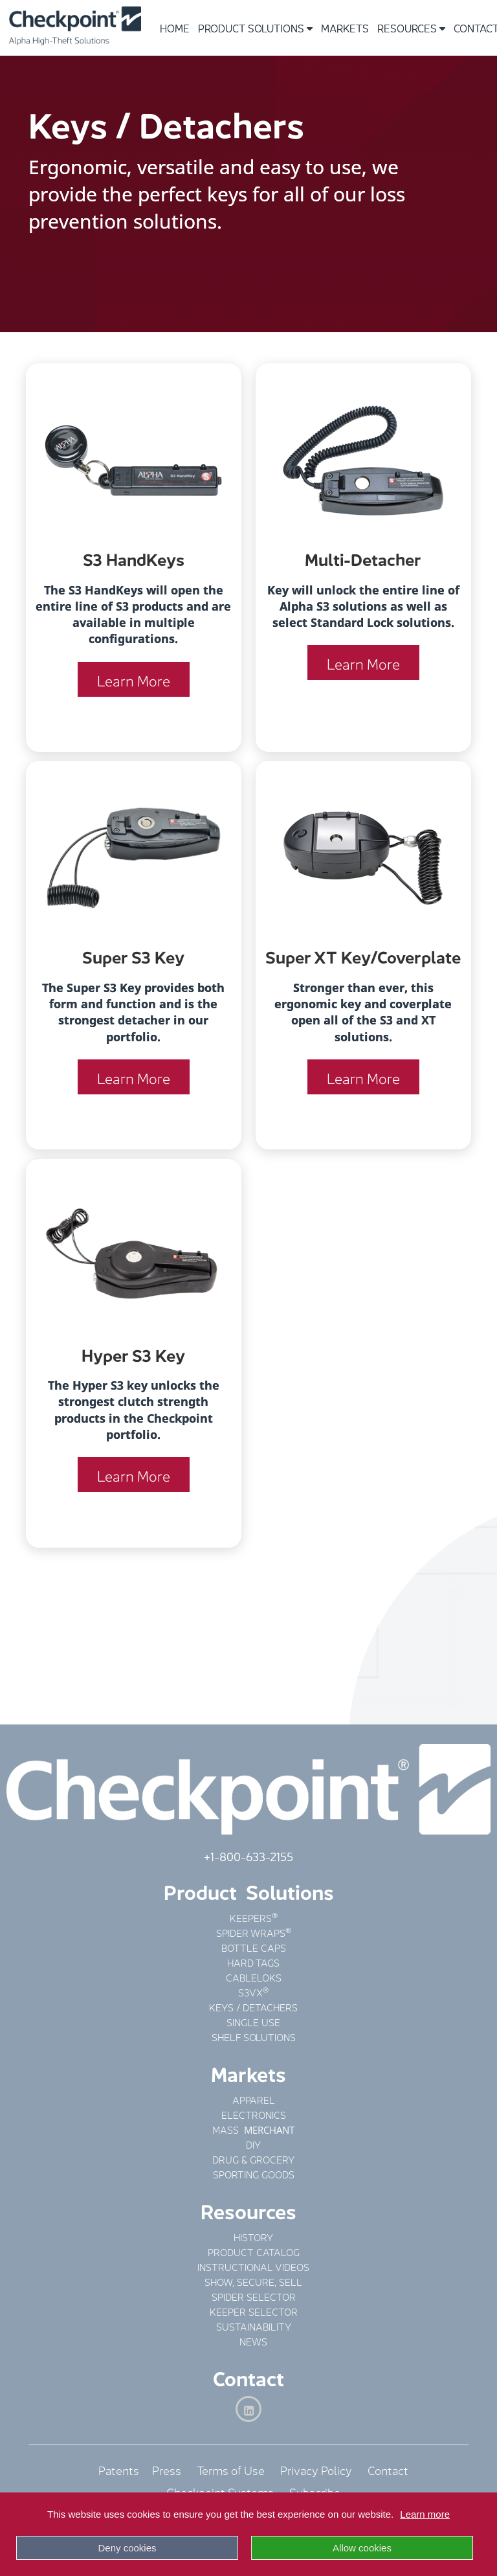 Image resolution: width=497 pixels, height=2576 pixels. What do you see at coordinates (253, 2340) in the screenshot?
I see `NEWS` at bounding box center [253, 2340].